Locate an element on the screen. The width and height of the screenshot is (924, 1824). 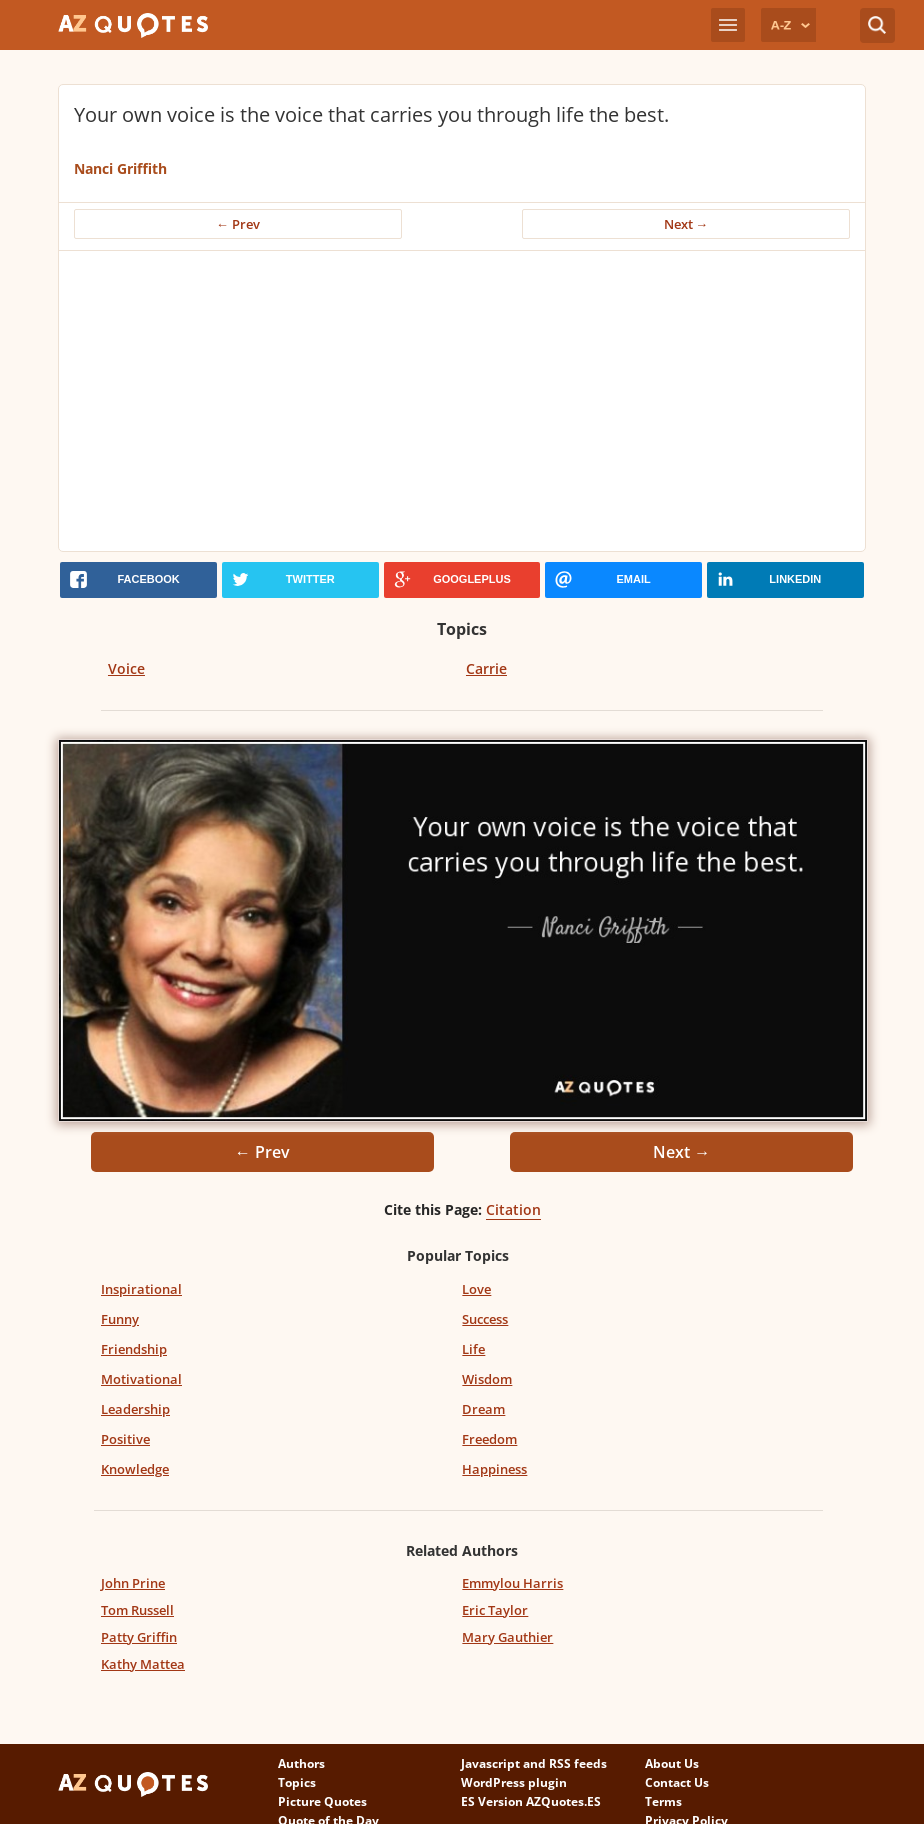
Funny is located at coordinates (120, 1319).